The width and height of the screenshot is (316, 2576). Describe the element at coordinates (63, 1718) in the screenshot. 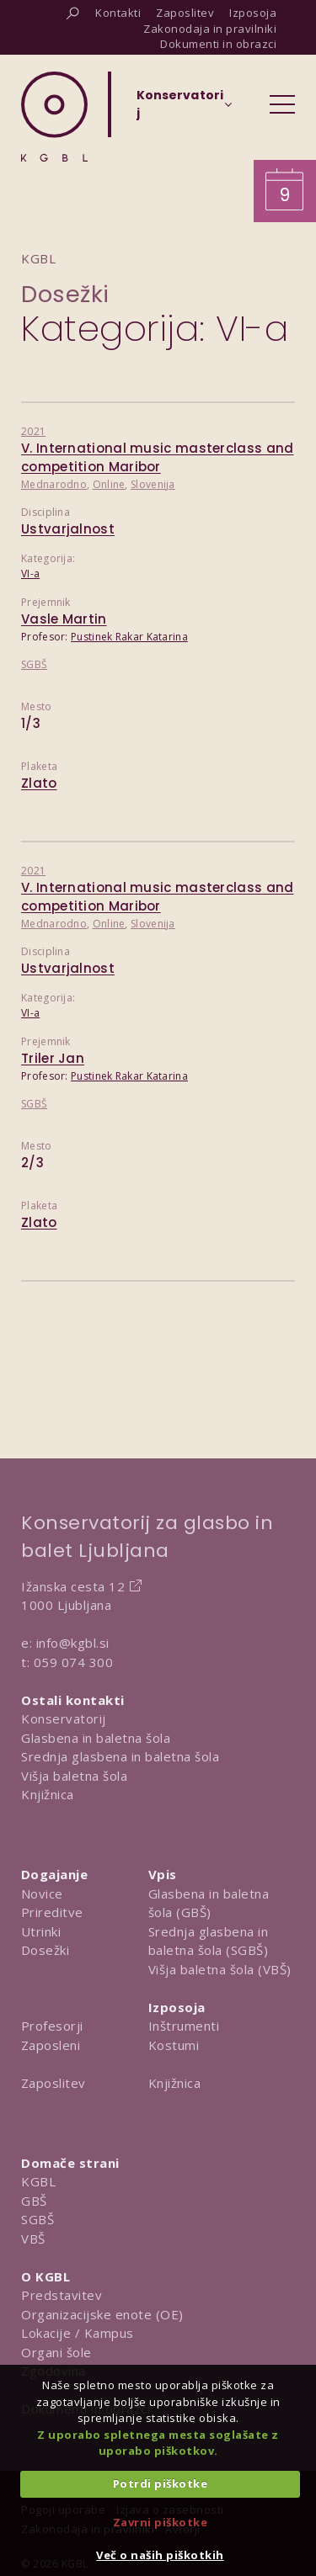

I see `Konservatorij` at that location.